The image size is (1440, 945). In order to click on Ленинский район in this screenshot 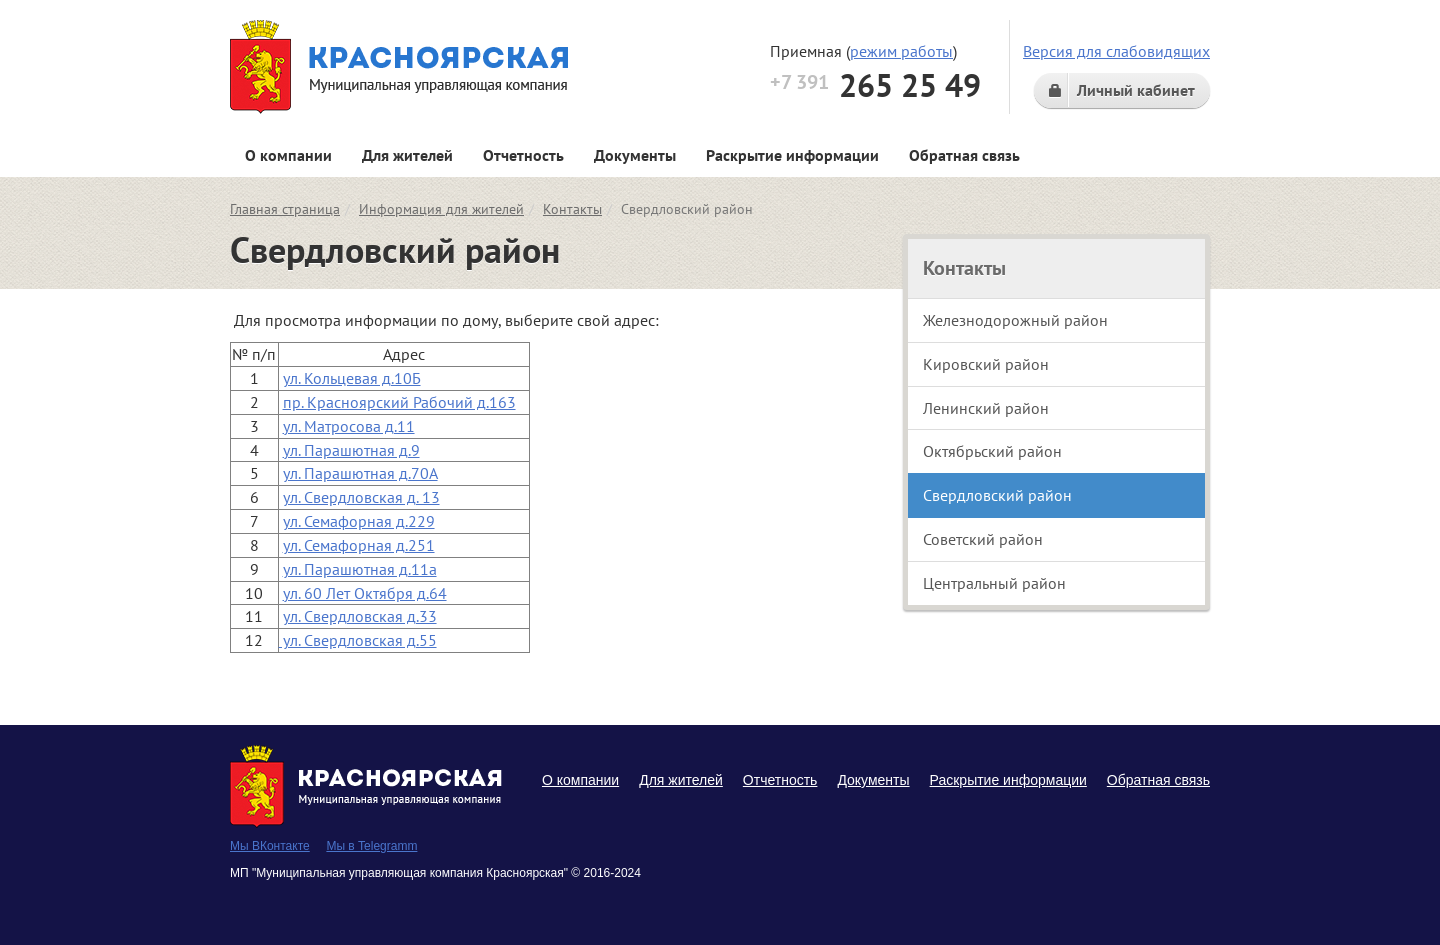, I will do `click(986, 408)`.